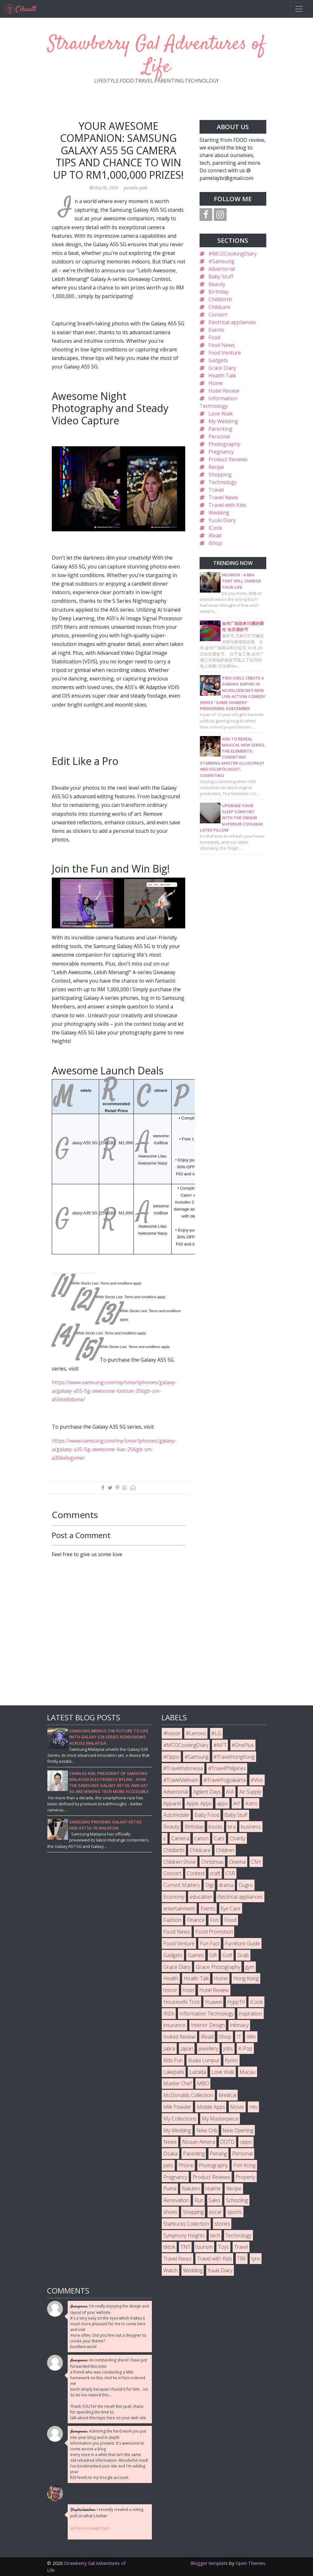 The height and width of the screenshot is (2576, 313). What do you see at coordinates (227, 2095) in the screenshot?
I see `Medical` at bounding box center [227, 2095].